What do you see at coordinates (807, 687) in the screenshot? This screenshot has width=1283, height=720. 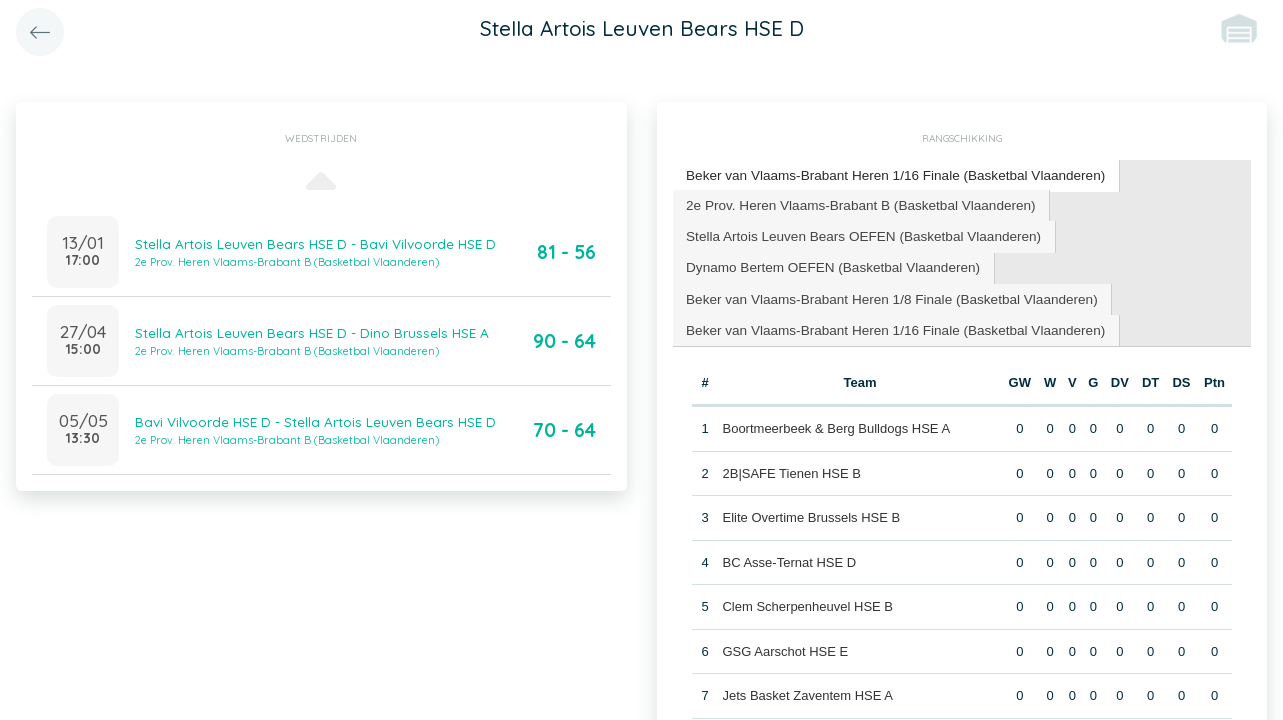 I see `Jets Basket Zaventem HSE A` at bounding box center [807, 687].